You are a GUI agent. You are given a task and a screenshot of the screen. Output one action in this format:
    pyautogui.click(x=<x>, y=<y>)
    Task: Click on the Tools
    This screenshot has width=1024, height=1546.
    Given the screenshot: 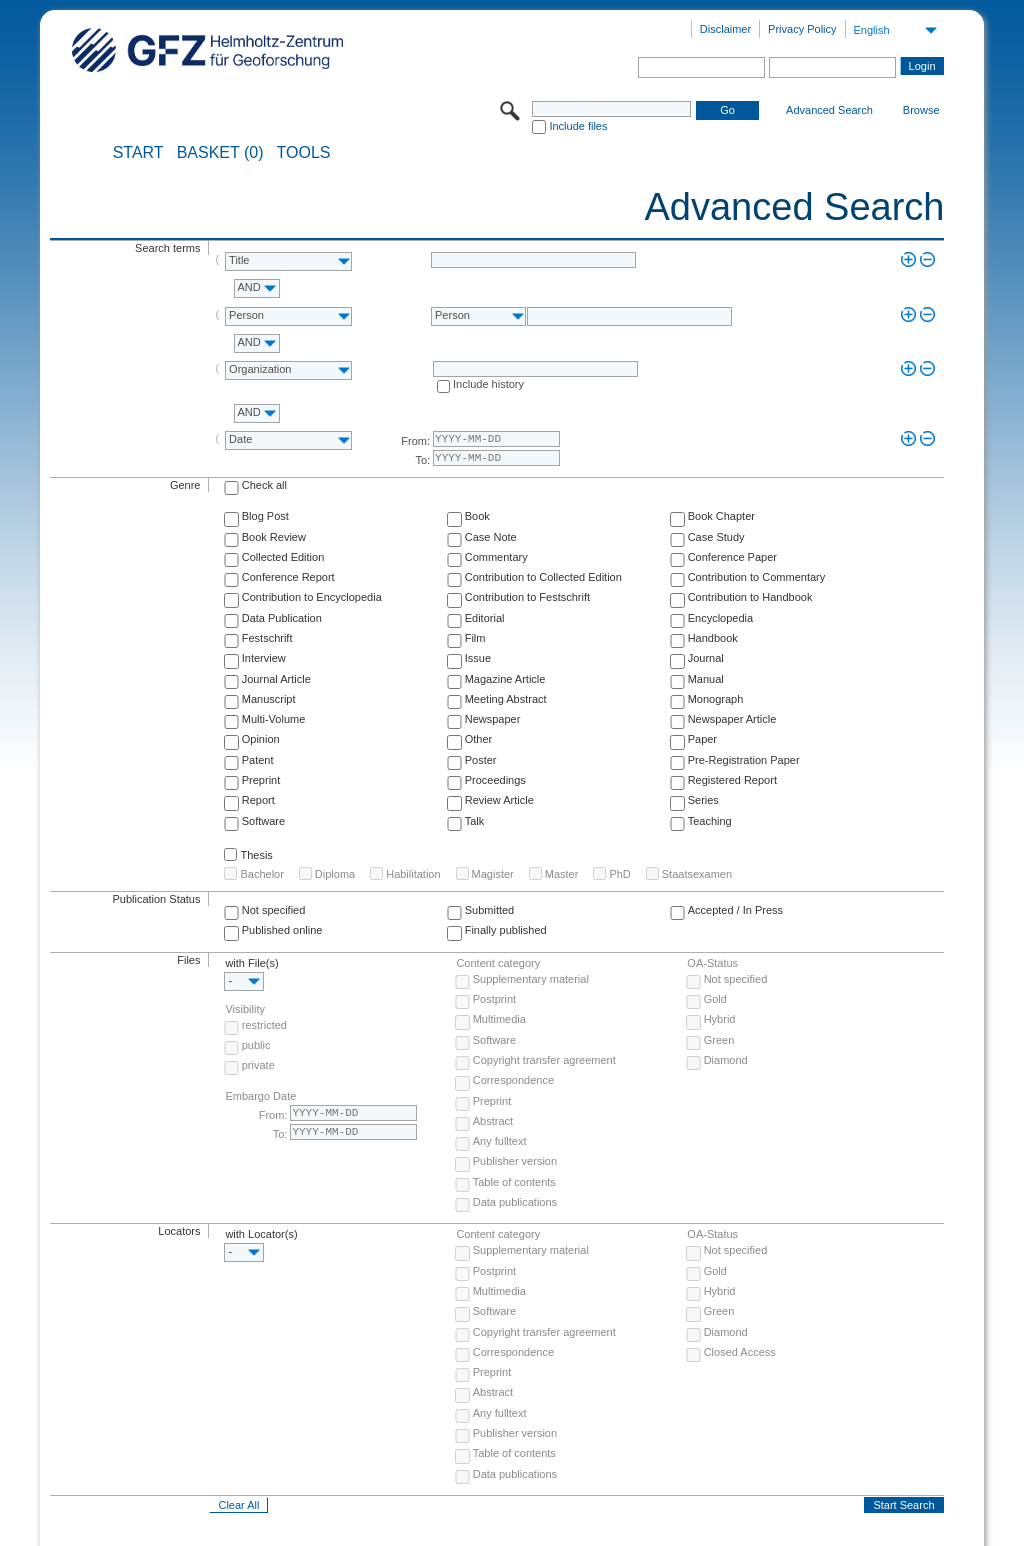 What is the action you would take?
    pyautogui.click(x=304, y=153)
    